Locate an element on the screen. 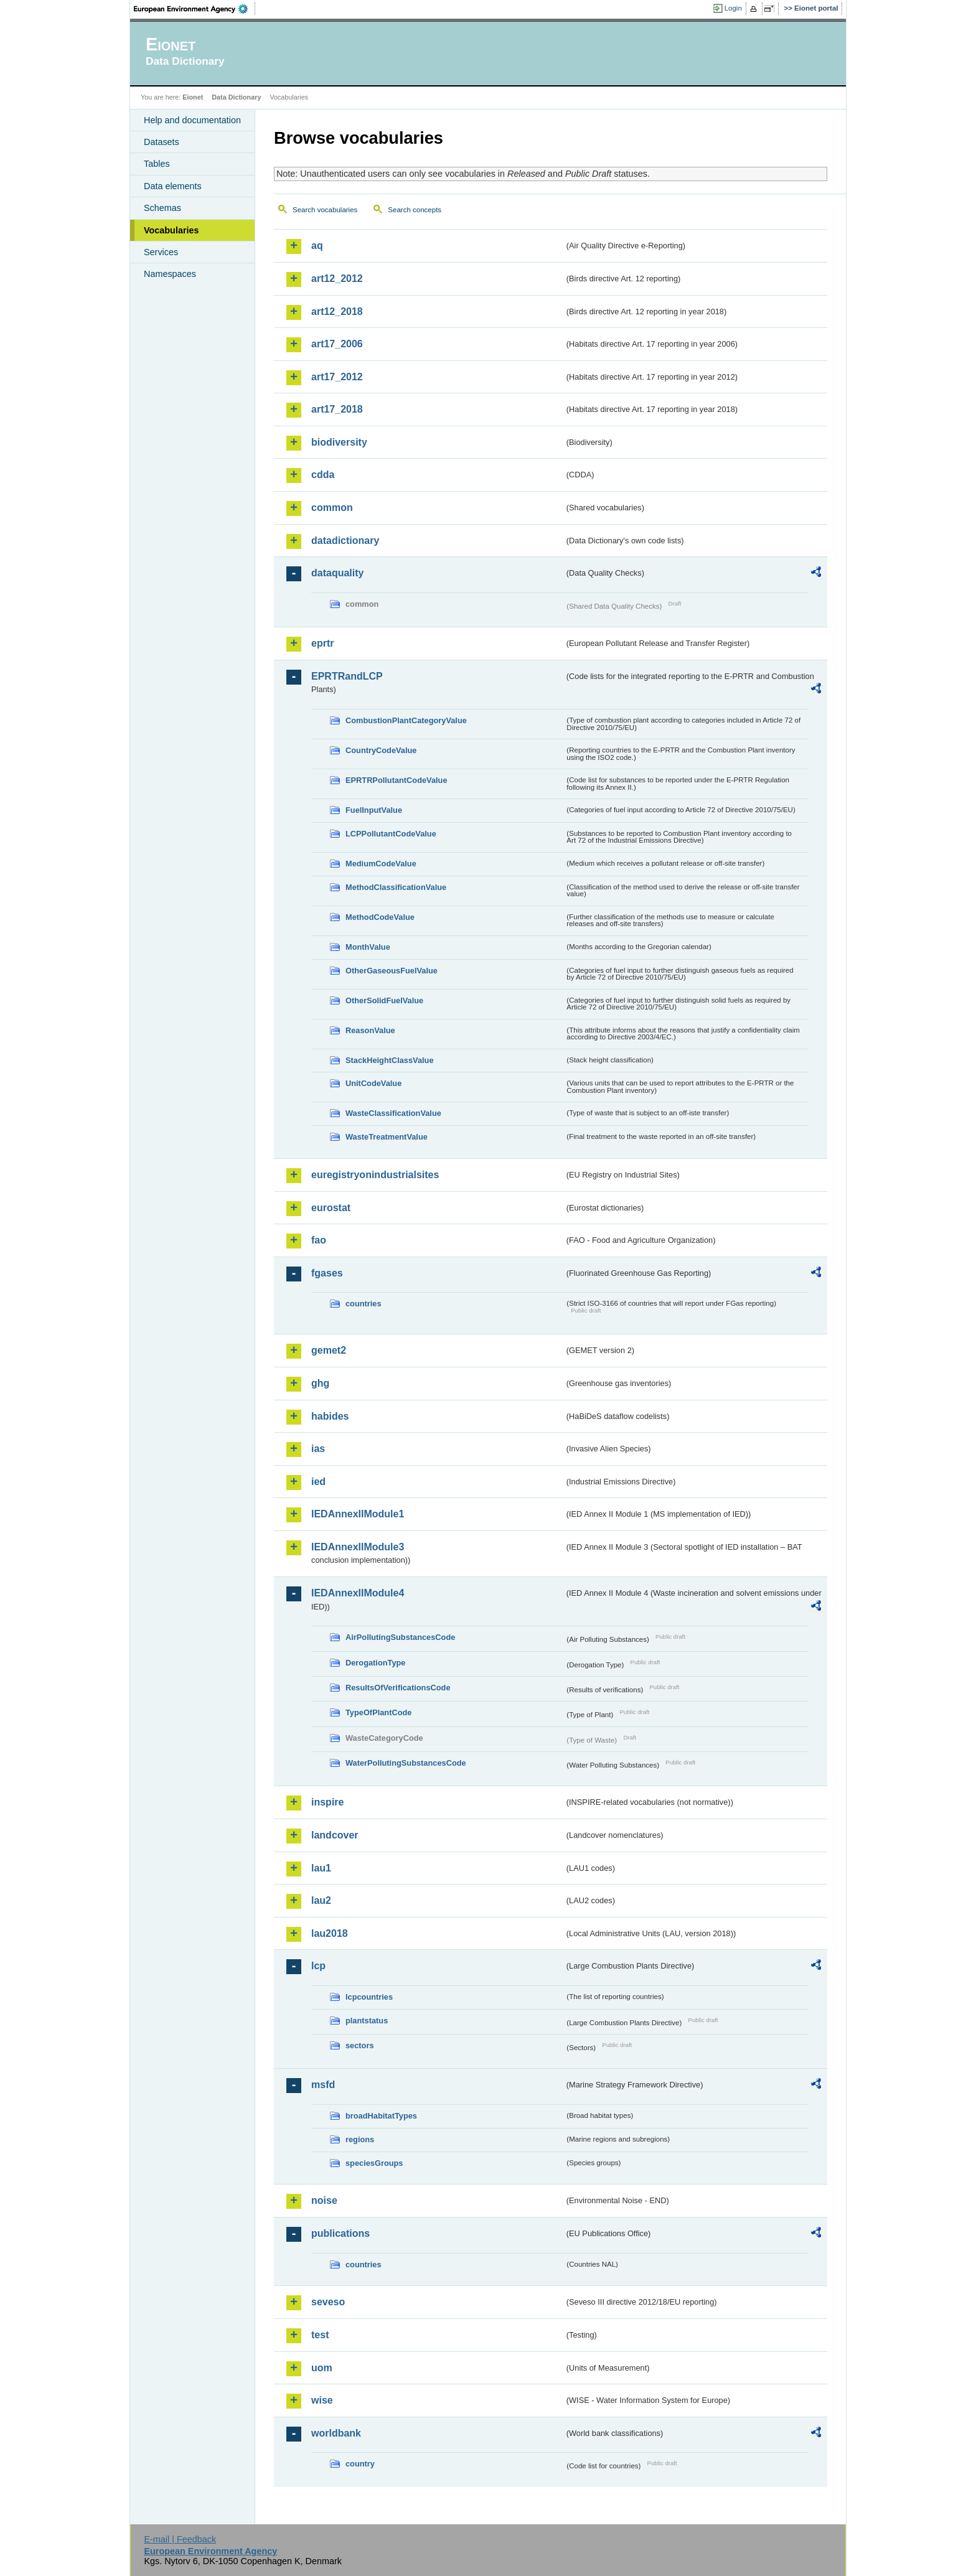 This screenshot has height=2576, width=976. dataquality is located at coordinates (337, 573).